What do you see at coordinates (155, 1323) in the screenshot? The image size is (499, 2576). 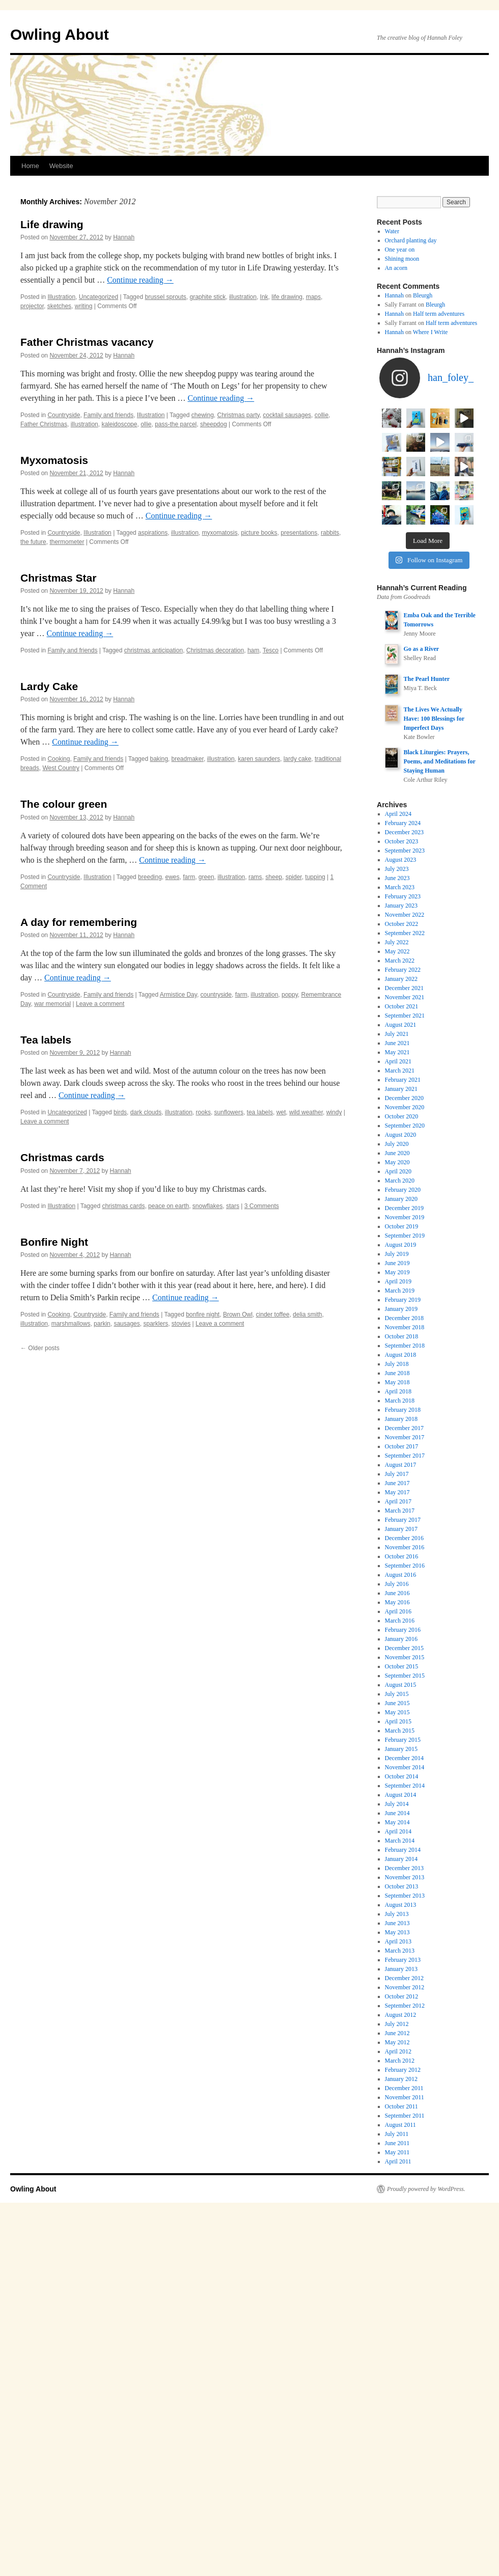 I see `sparklers` at bounding box center [155, 1323].